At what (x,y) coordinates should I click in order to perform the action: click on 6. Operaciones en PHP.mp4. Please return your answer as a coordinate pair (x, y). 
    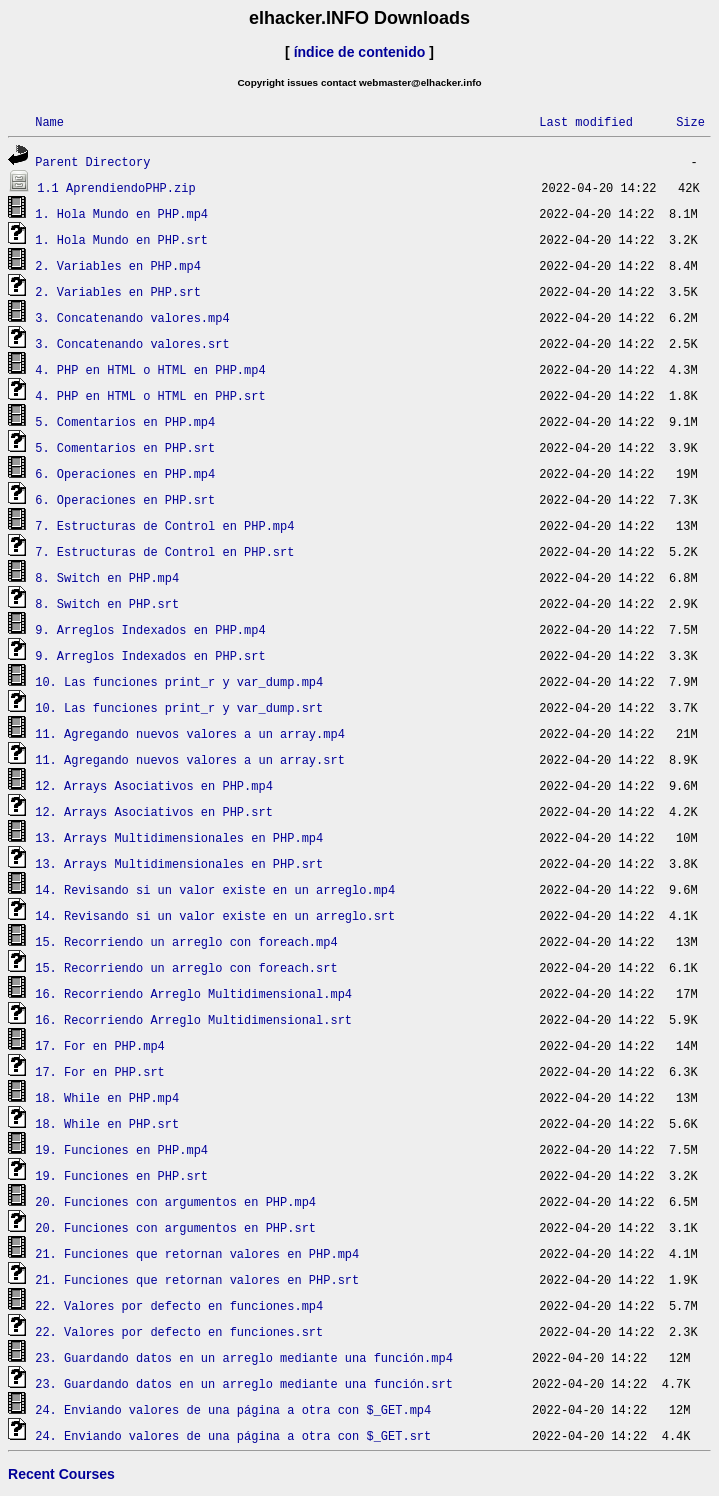
    Looking at the image, I should click on (125, 473).